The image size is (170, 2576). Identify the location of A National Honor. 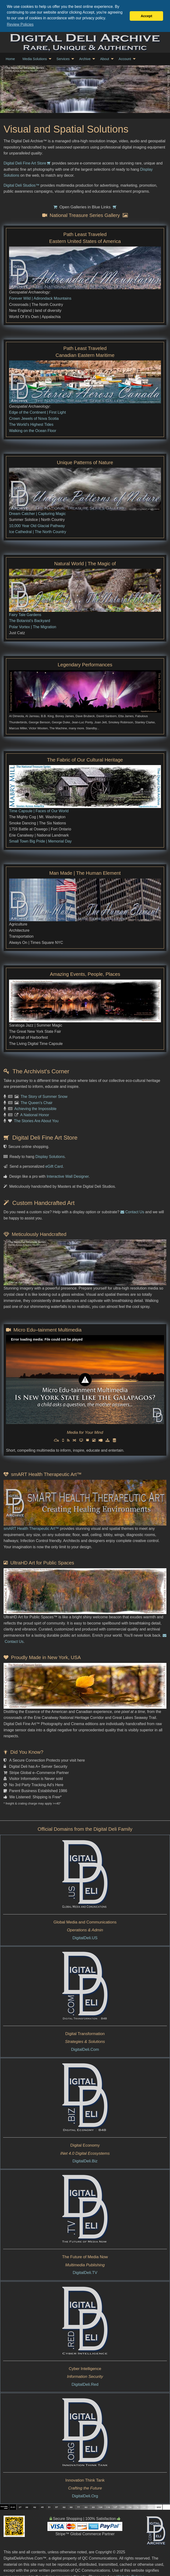
(34, 1114).